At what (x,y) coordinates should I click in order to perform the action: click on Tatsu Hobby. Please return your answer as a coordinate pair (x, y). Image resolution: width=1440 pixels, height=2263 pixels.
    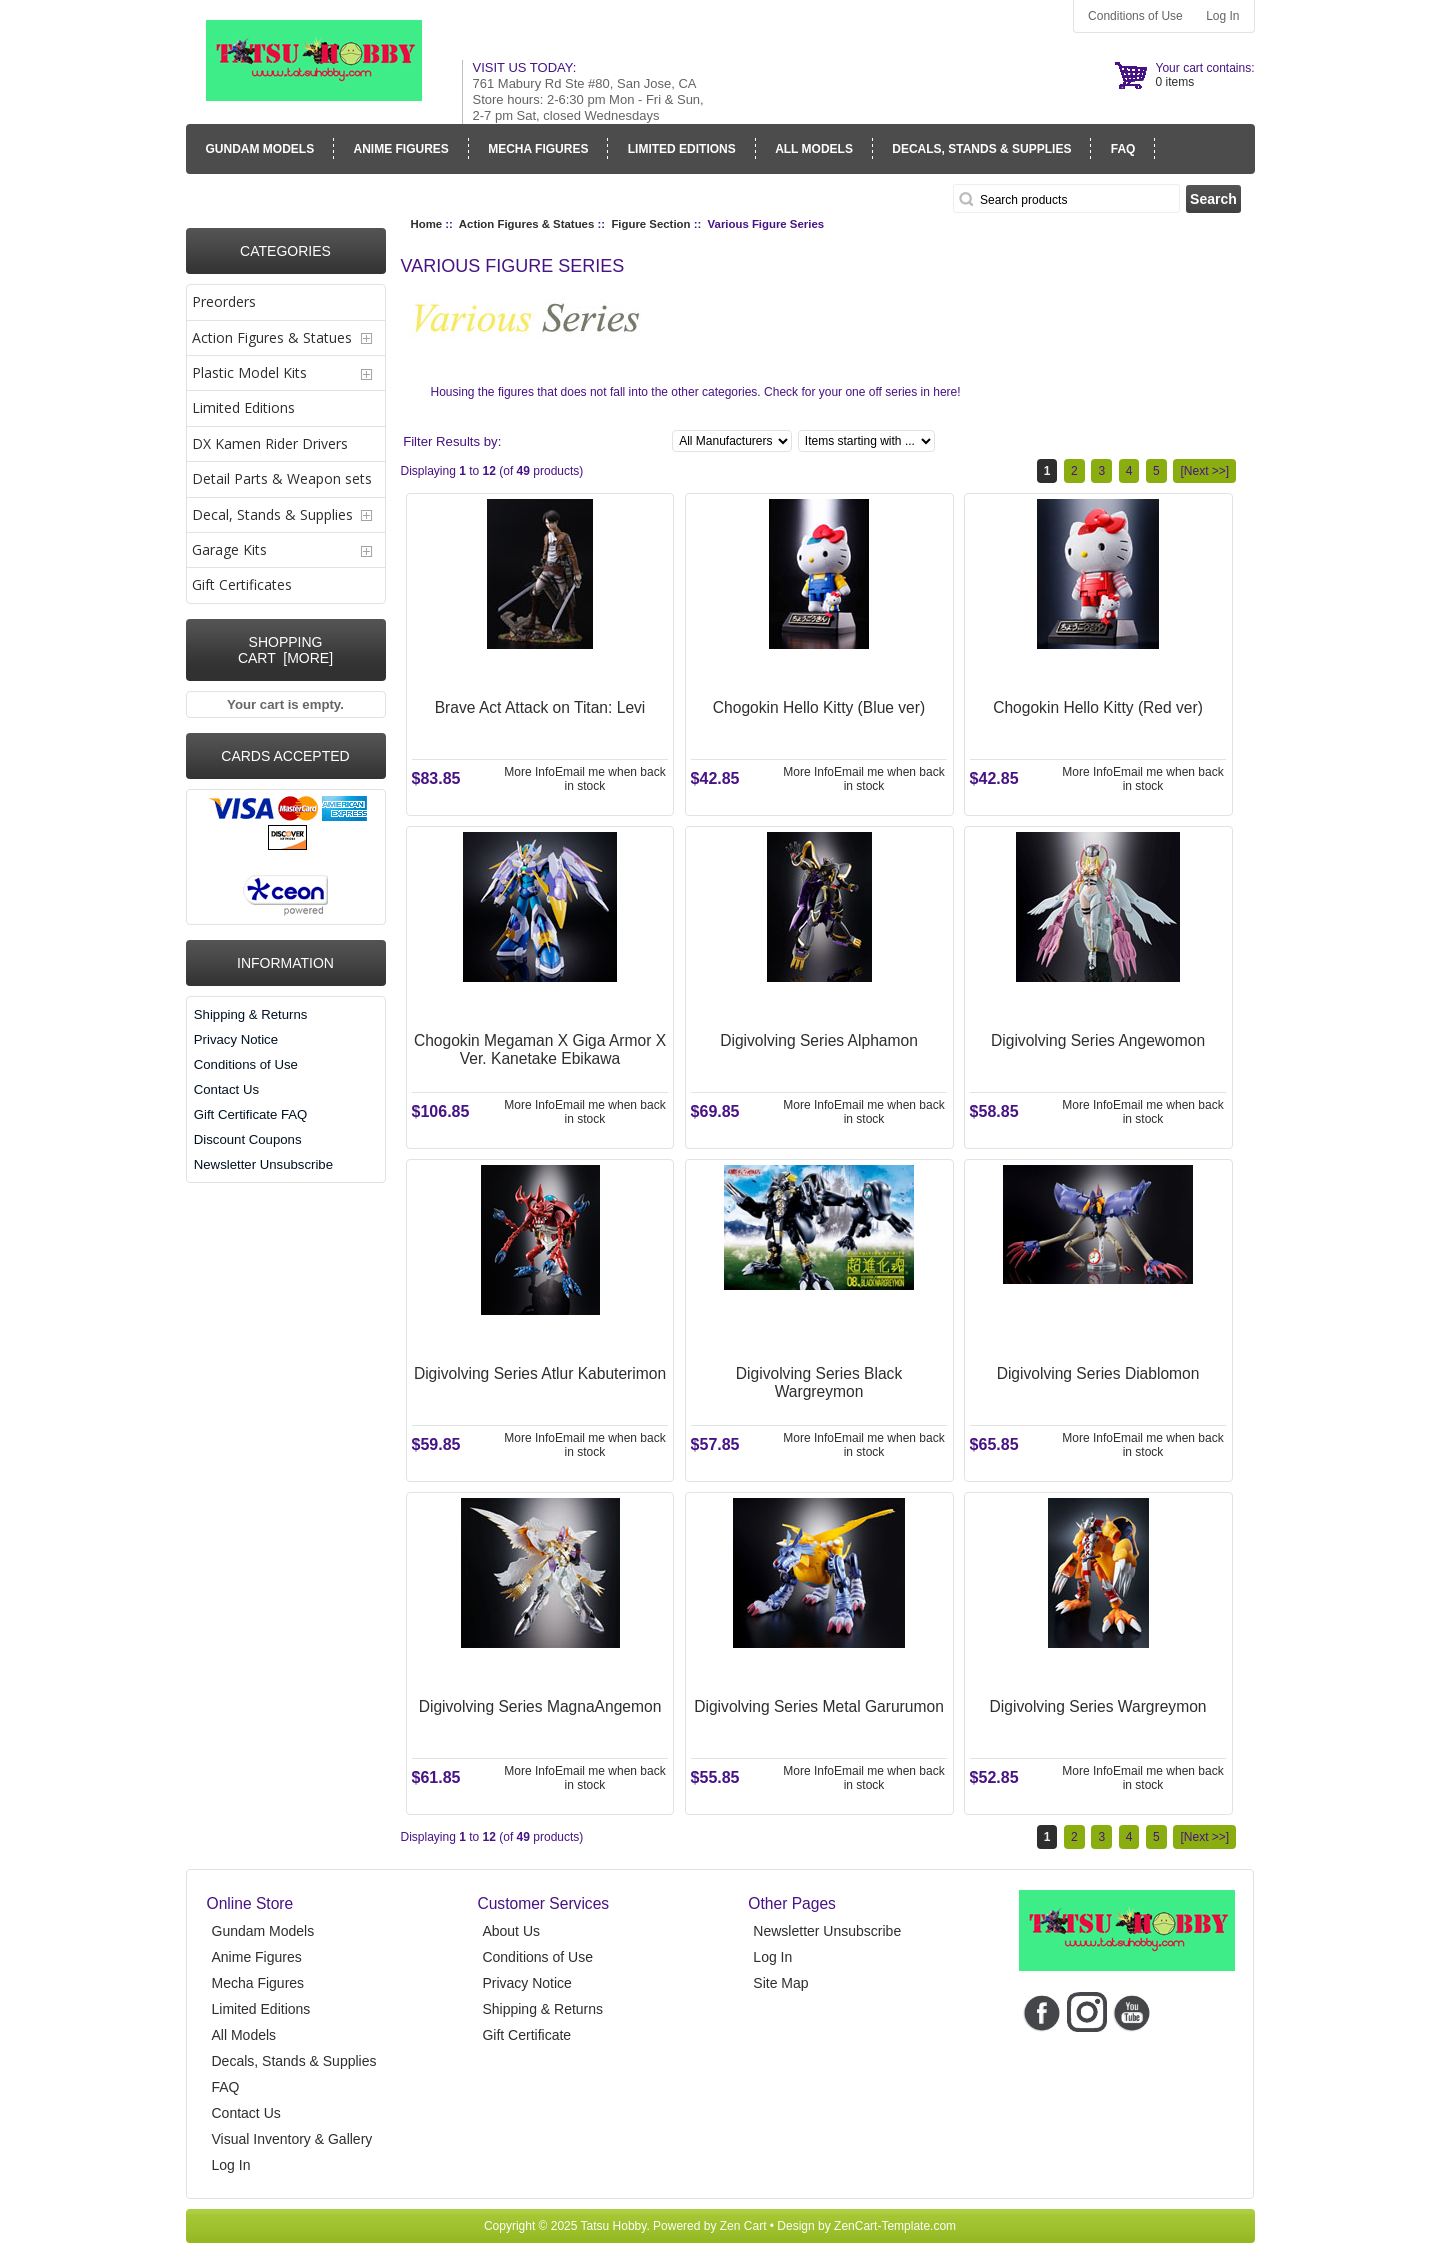
    Looking at the image, I should click on (614, 2226).